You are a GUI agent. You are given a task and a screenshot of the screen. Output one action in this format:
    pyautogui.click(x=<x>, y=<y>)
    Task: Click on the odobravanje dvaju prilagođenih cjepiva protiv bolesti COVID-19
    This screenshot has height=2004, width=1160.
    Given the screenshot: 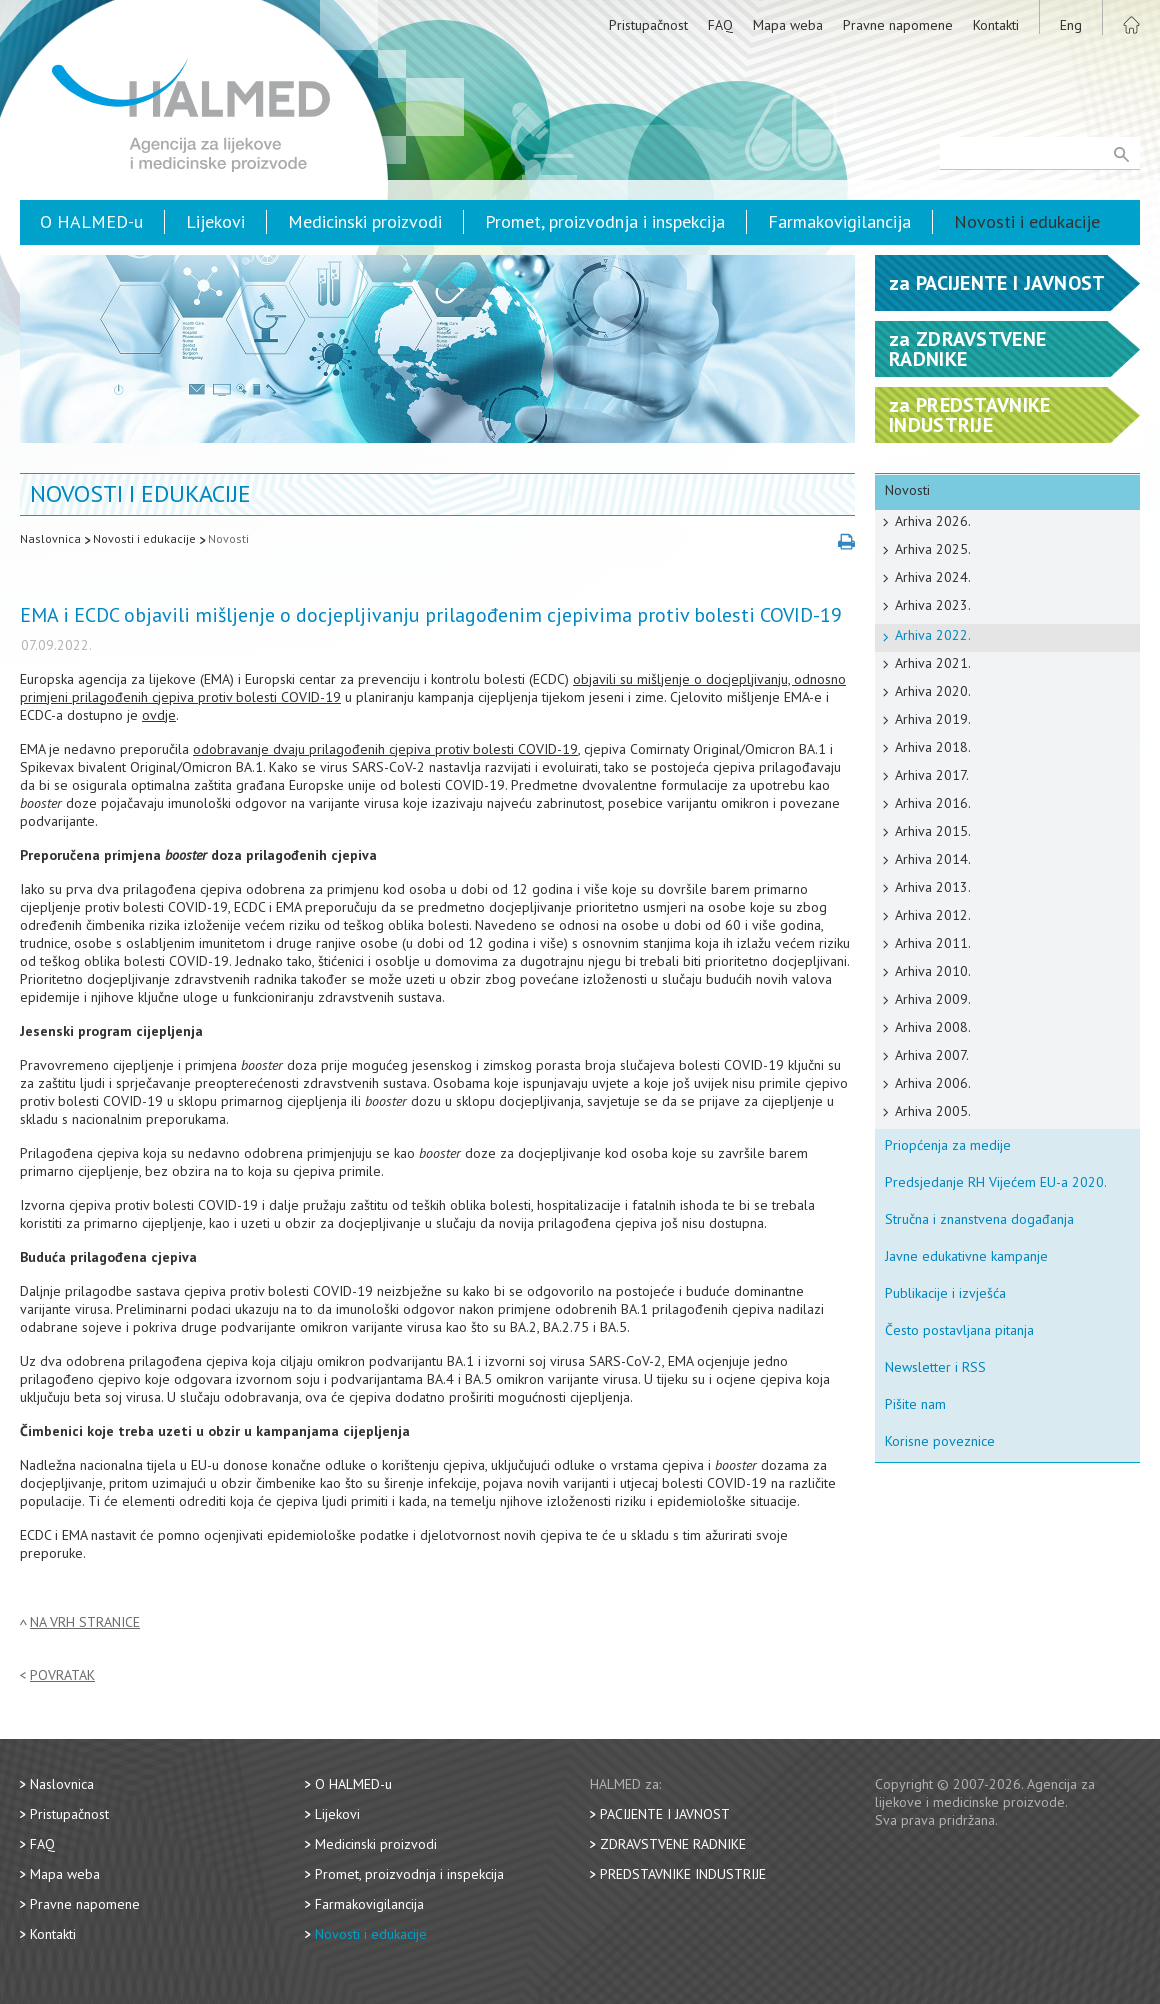 What is the action you would take?
    pyautogui.click(x=385, y=749)
    